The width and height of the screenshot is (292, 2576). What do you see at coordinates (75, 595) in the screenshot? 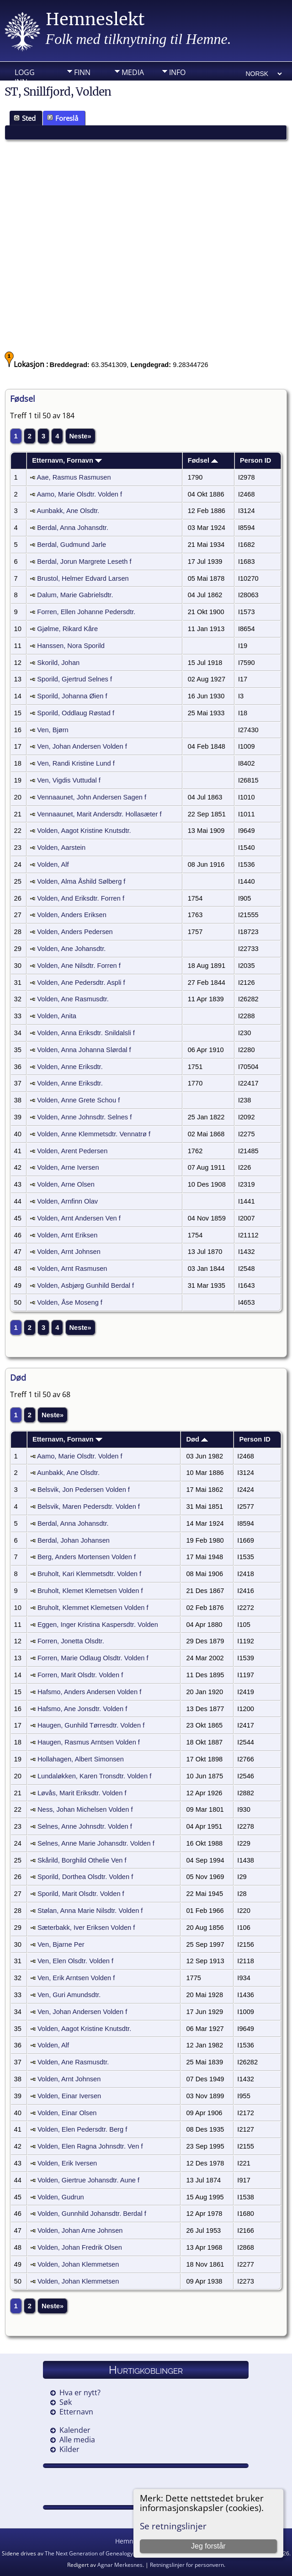
I see `Dalum, Marie Gabrielsdtr.` at bounding box center [75, 595].